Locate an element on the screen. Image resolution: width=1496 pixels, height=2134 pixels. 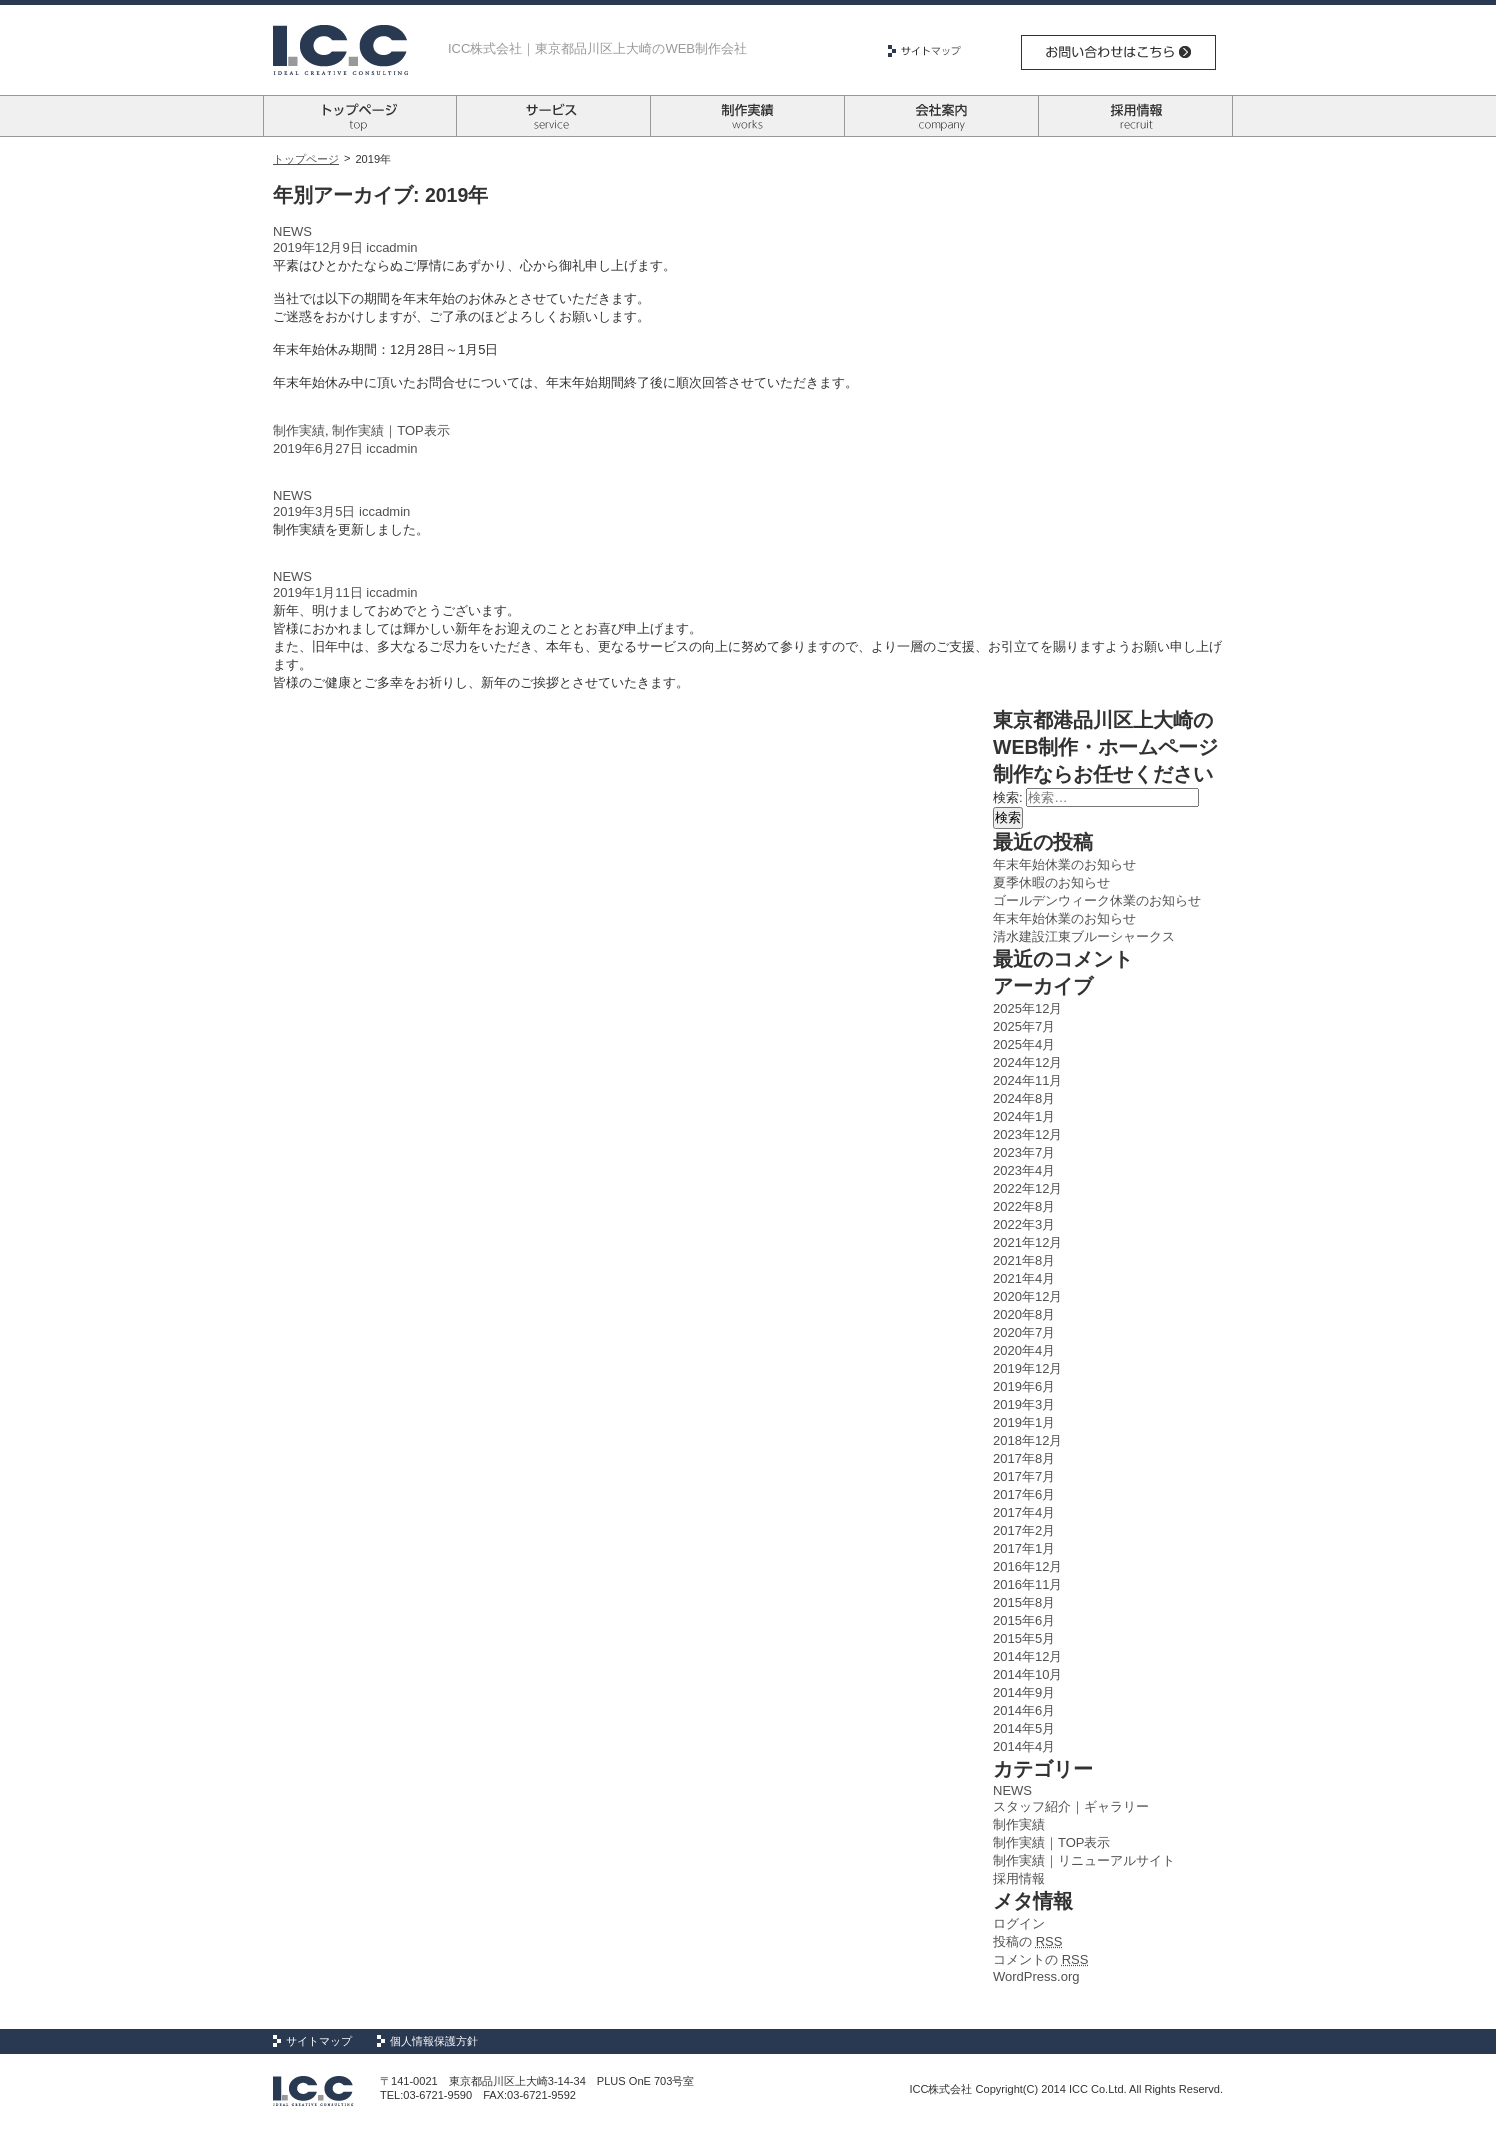
2016年12月 is located at coordinates (1027, 1566).